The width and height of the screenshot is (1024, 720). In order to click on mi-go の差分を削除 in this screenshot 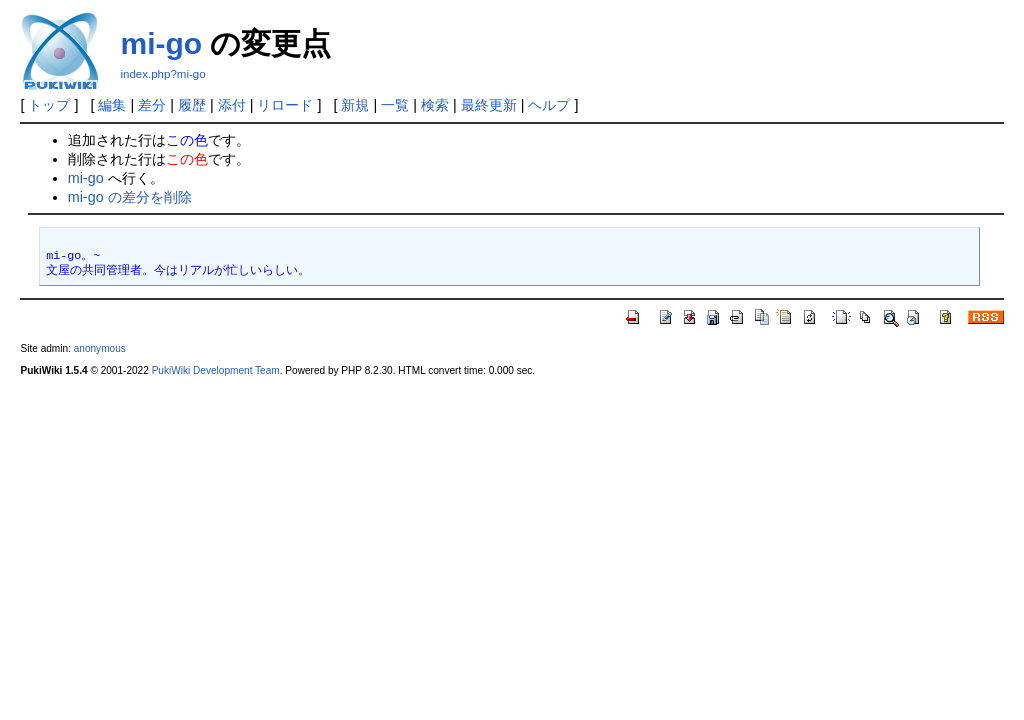, I will do `click(130, 197)`.